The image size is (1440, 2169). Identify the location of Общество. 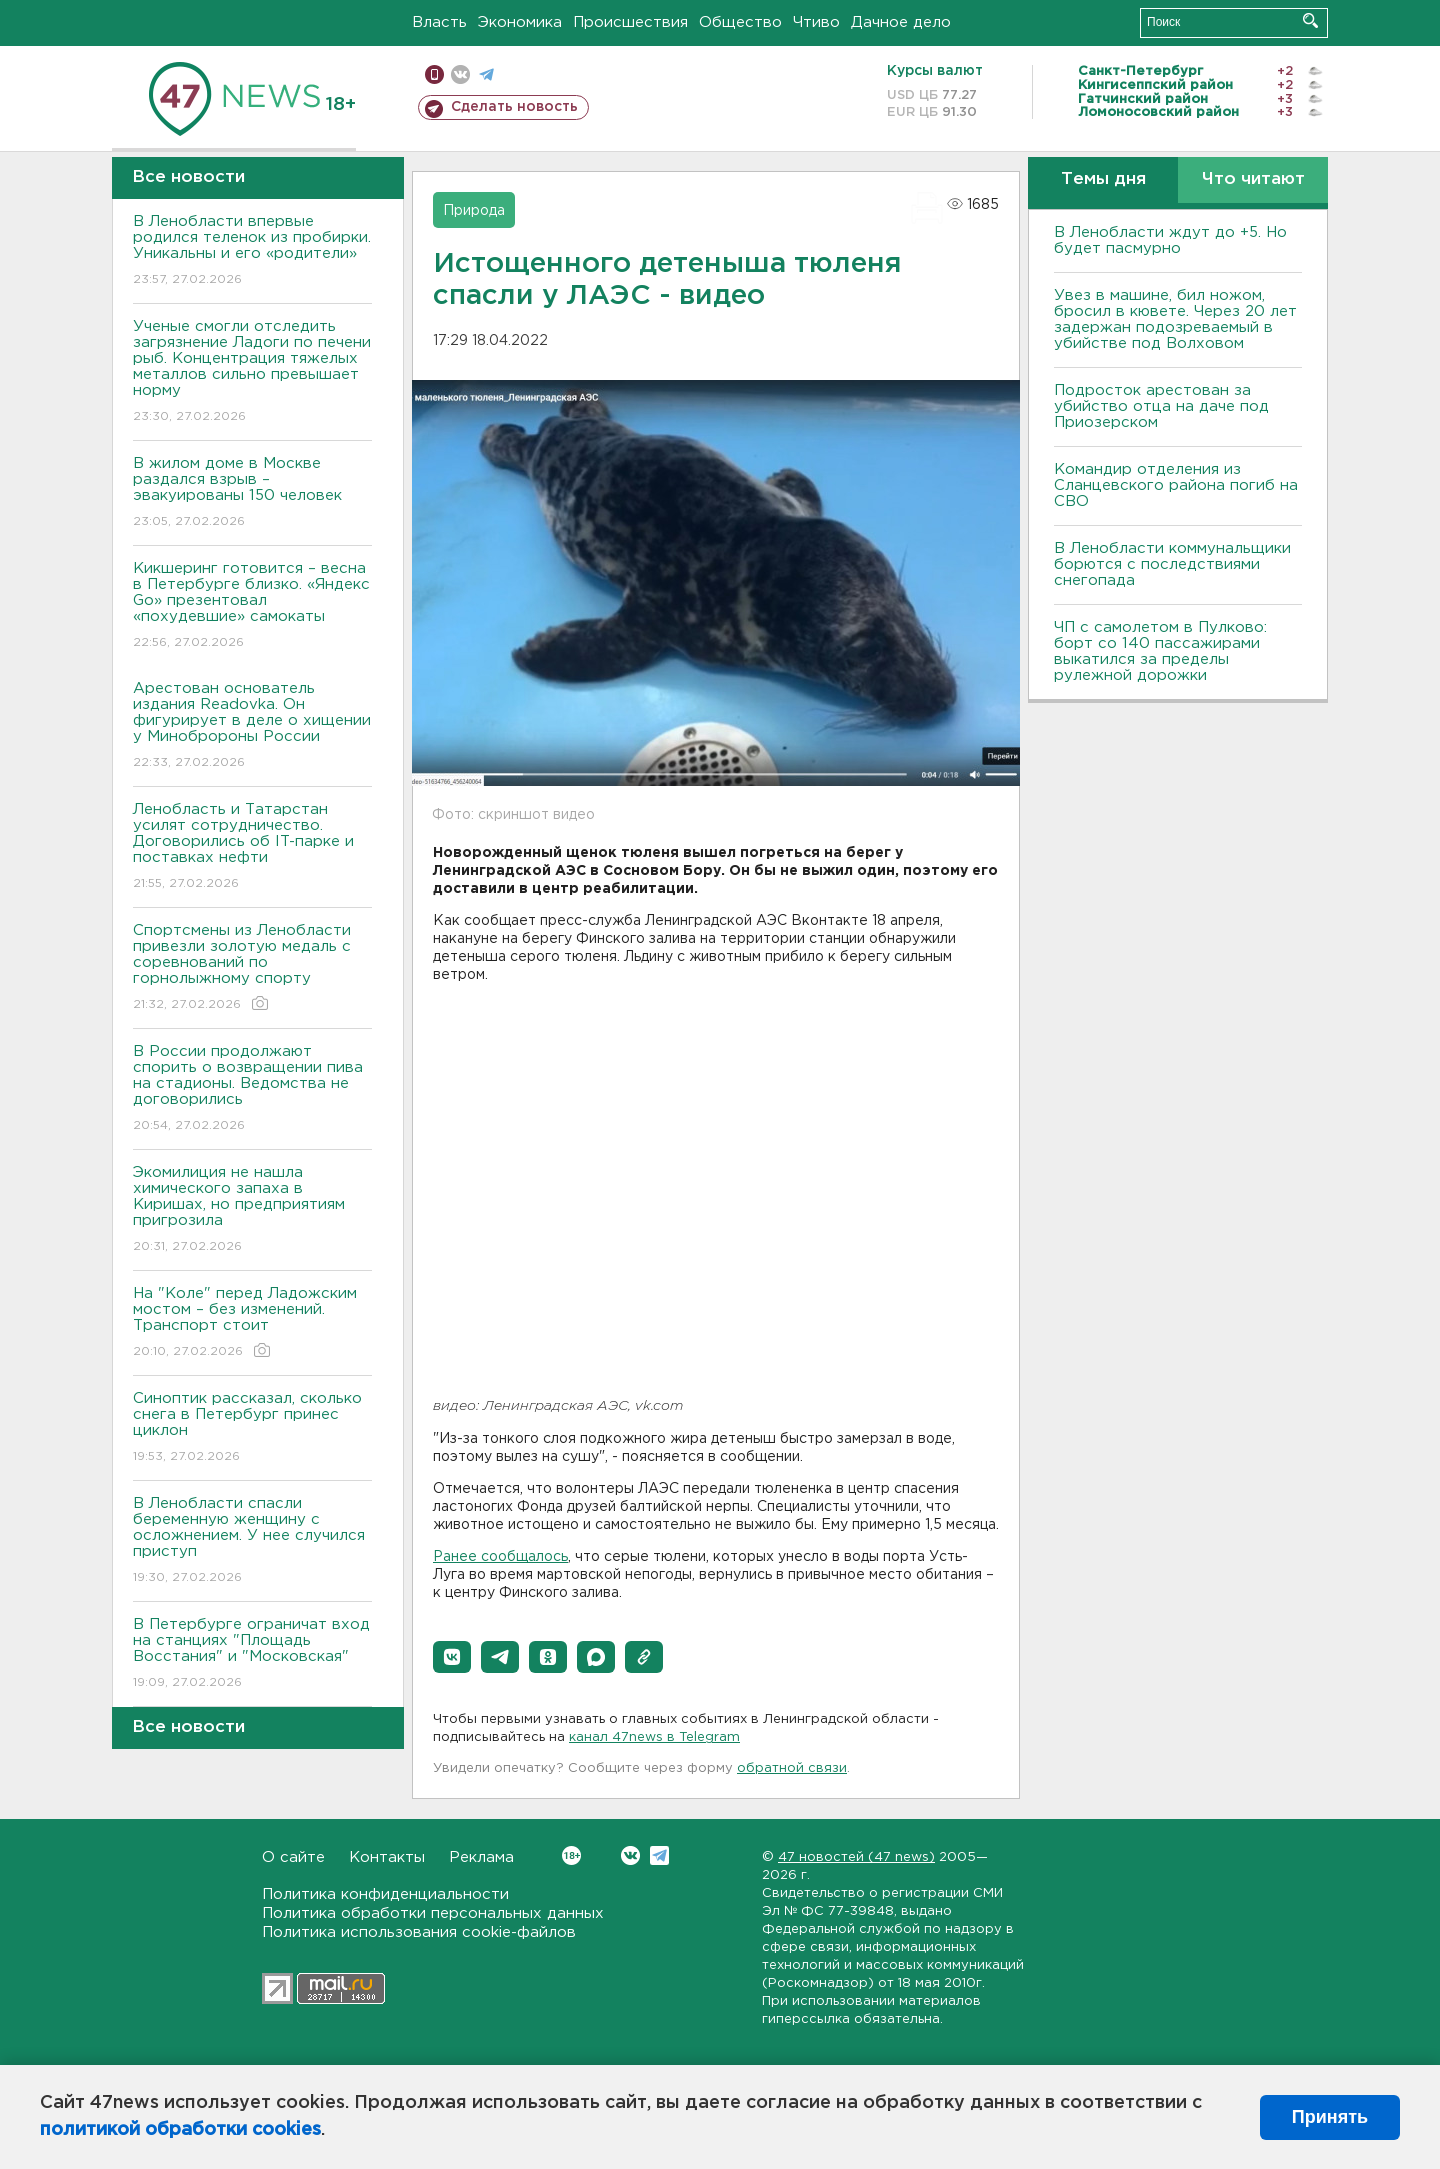
(740, 22).